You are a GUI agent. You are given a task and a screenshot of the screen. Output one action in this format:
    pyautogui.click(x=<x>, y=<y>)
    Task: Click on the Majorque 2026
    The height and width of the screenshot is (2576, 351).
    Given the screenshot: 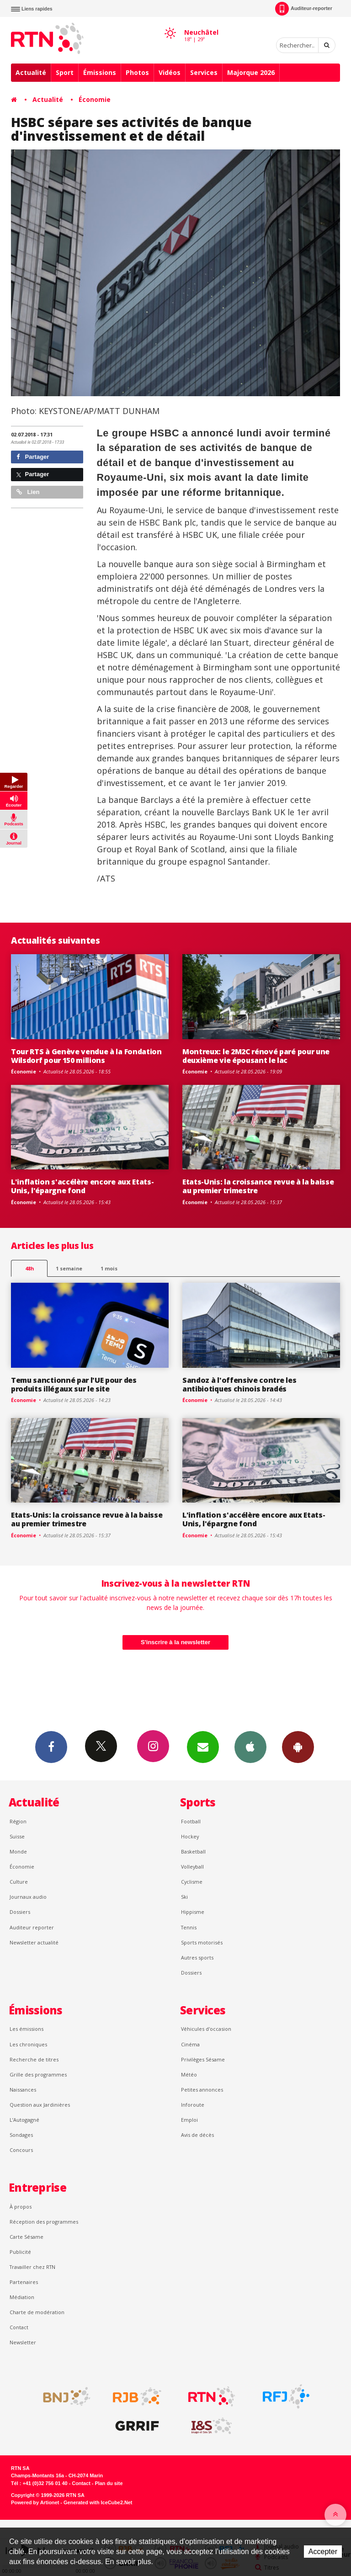 What is the action you would take?
    pyautogui.click(x=251, y=72)
    